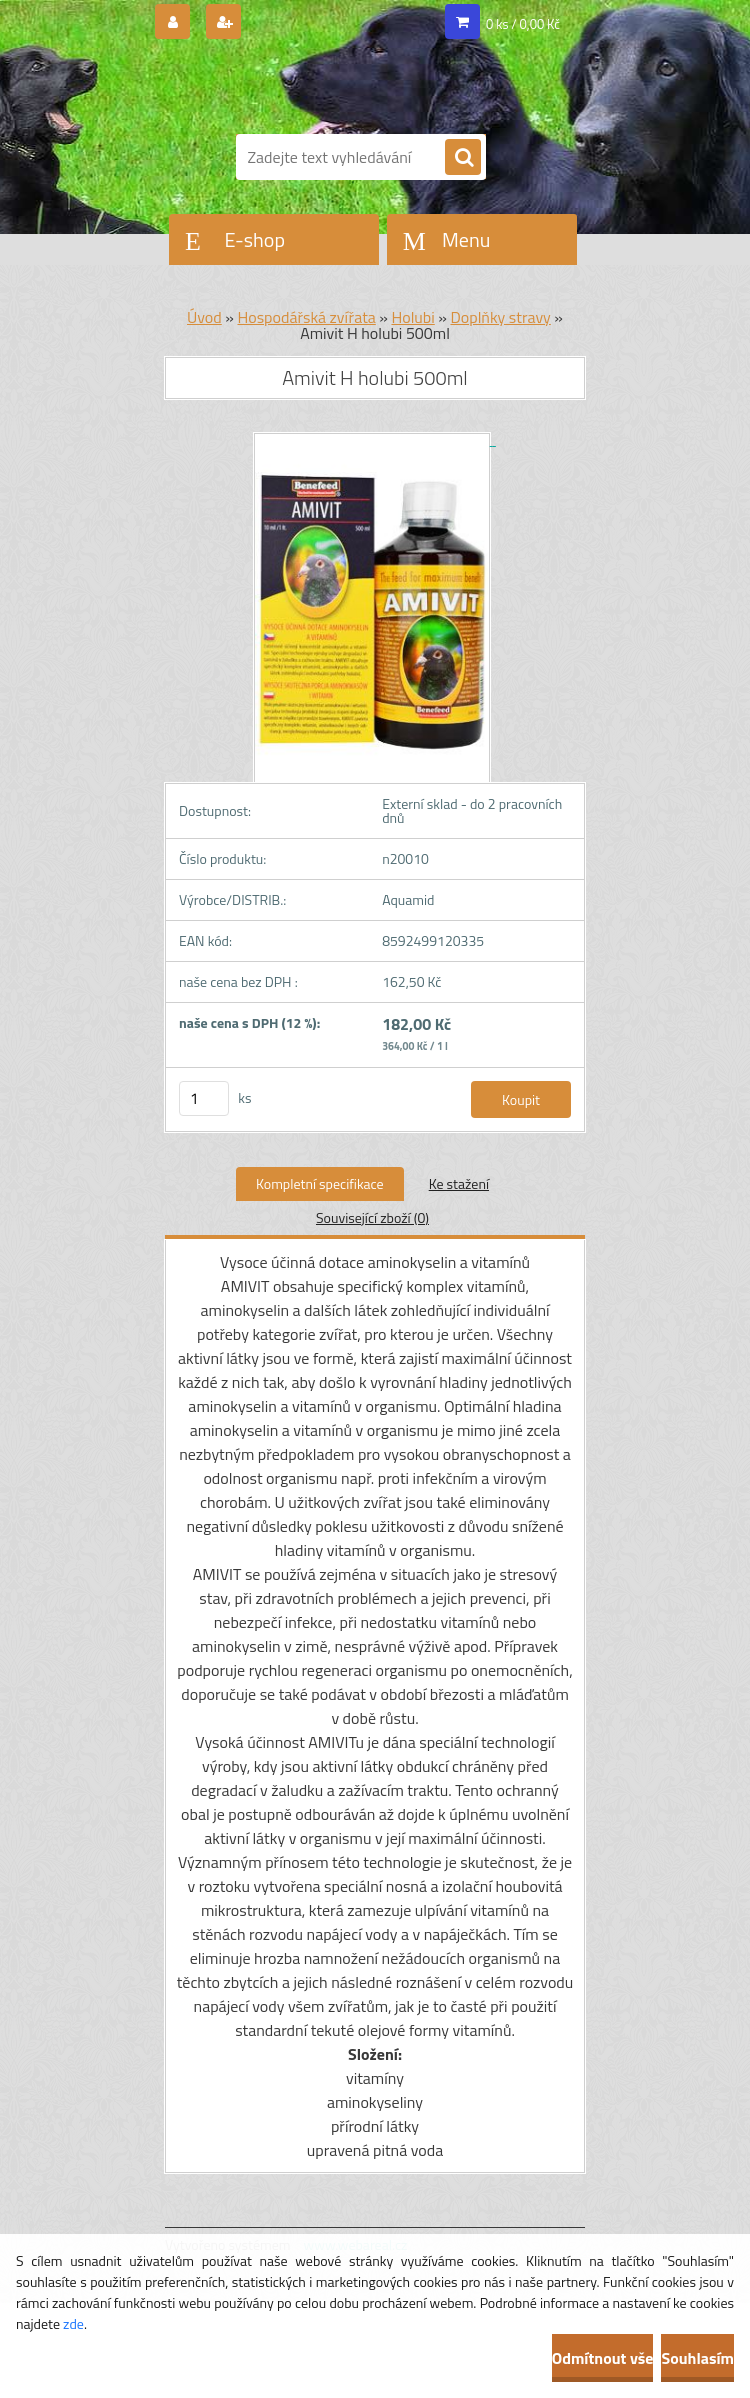  Describe the element at coordinates (375, 439) in the screenshot. I see `[Amivit H holubi 500ml]` at that location.